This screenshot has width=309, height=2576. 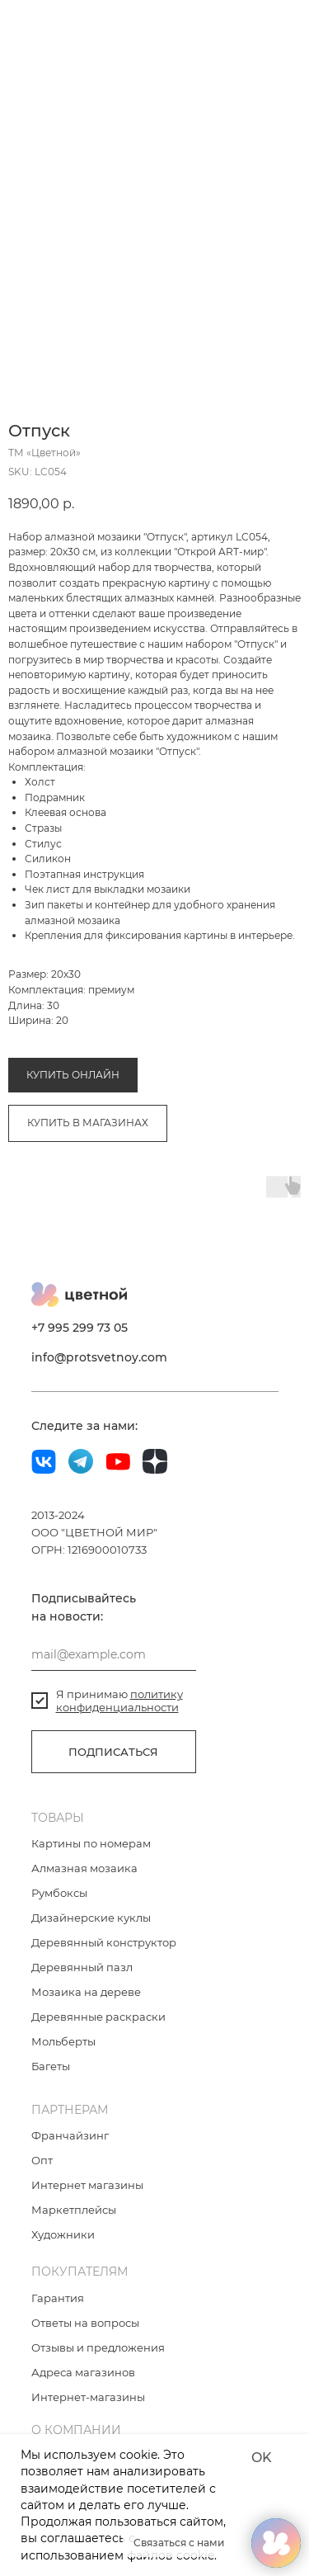 I want to click on +7 995 299 73 05, so click(x=79, y=1329).